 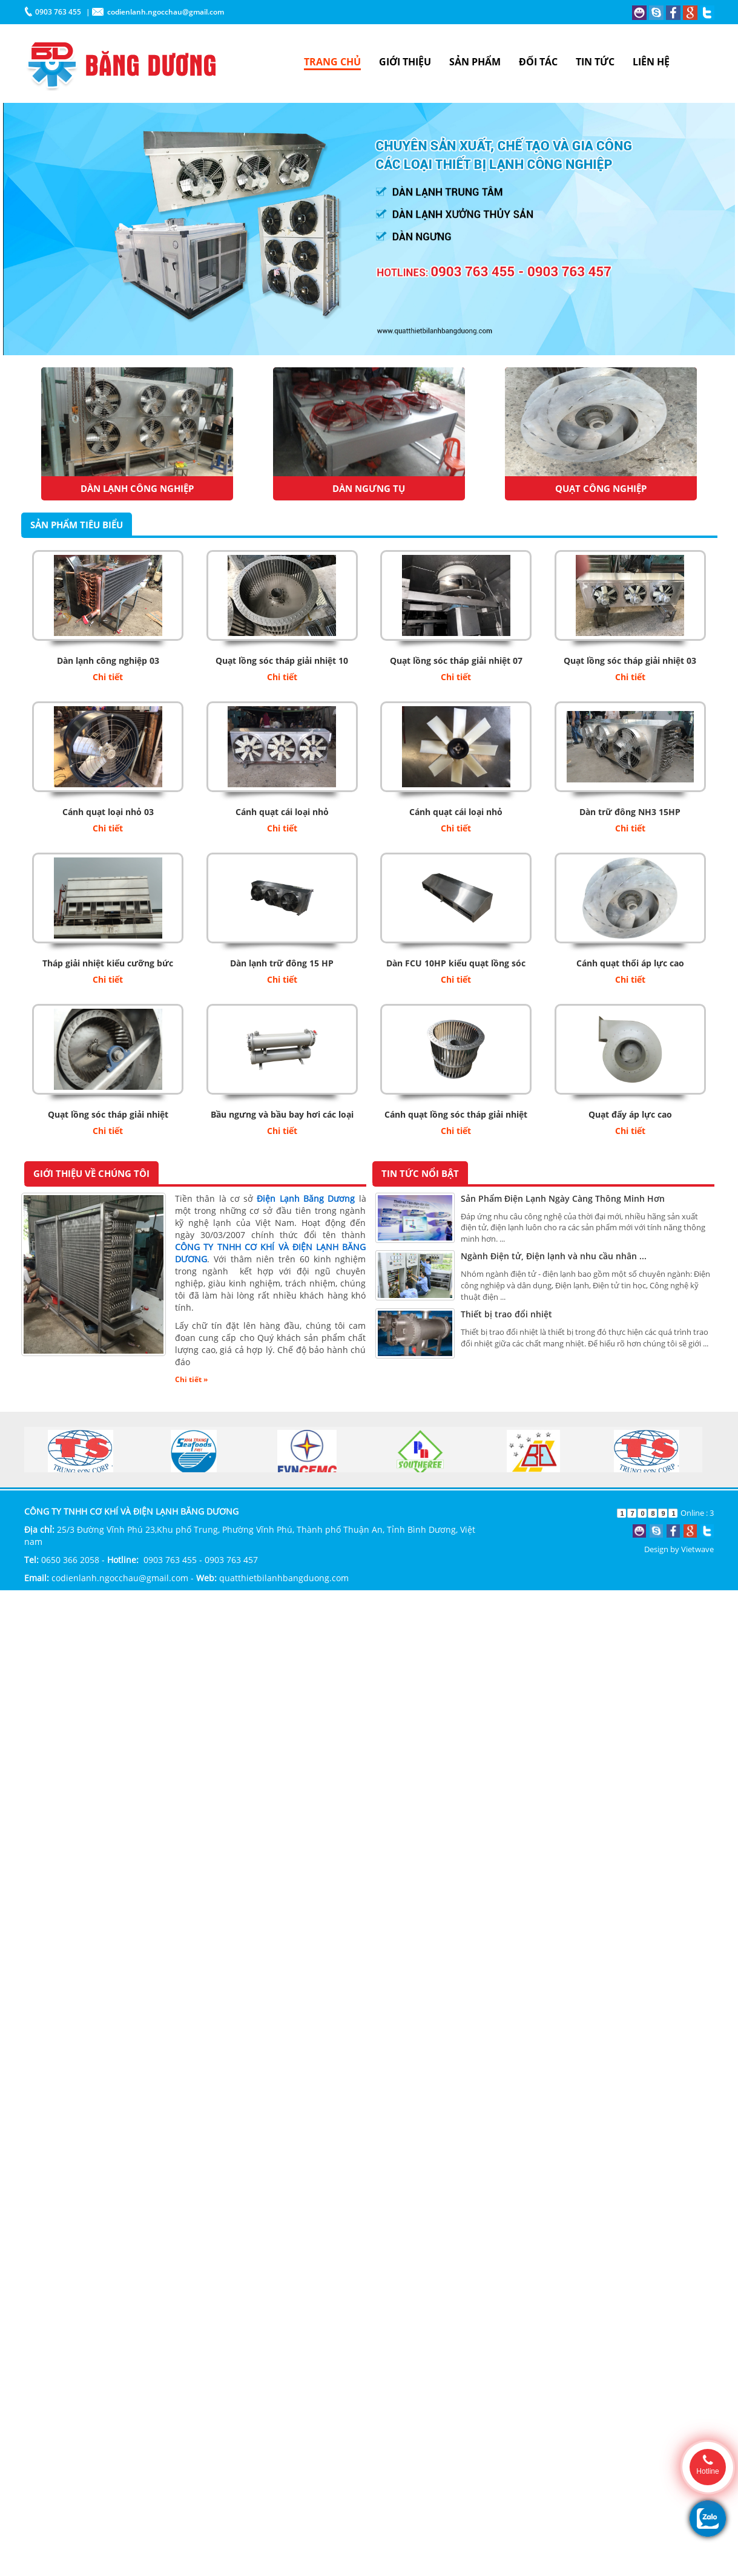 What do you see at coordinates (563, 1198) in the screenshot?
I see `Sản Phẩm Điện Lạnh Ngày Càng Thông Minh Hơn` at bounding box center [563, 1198].